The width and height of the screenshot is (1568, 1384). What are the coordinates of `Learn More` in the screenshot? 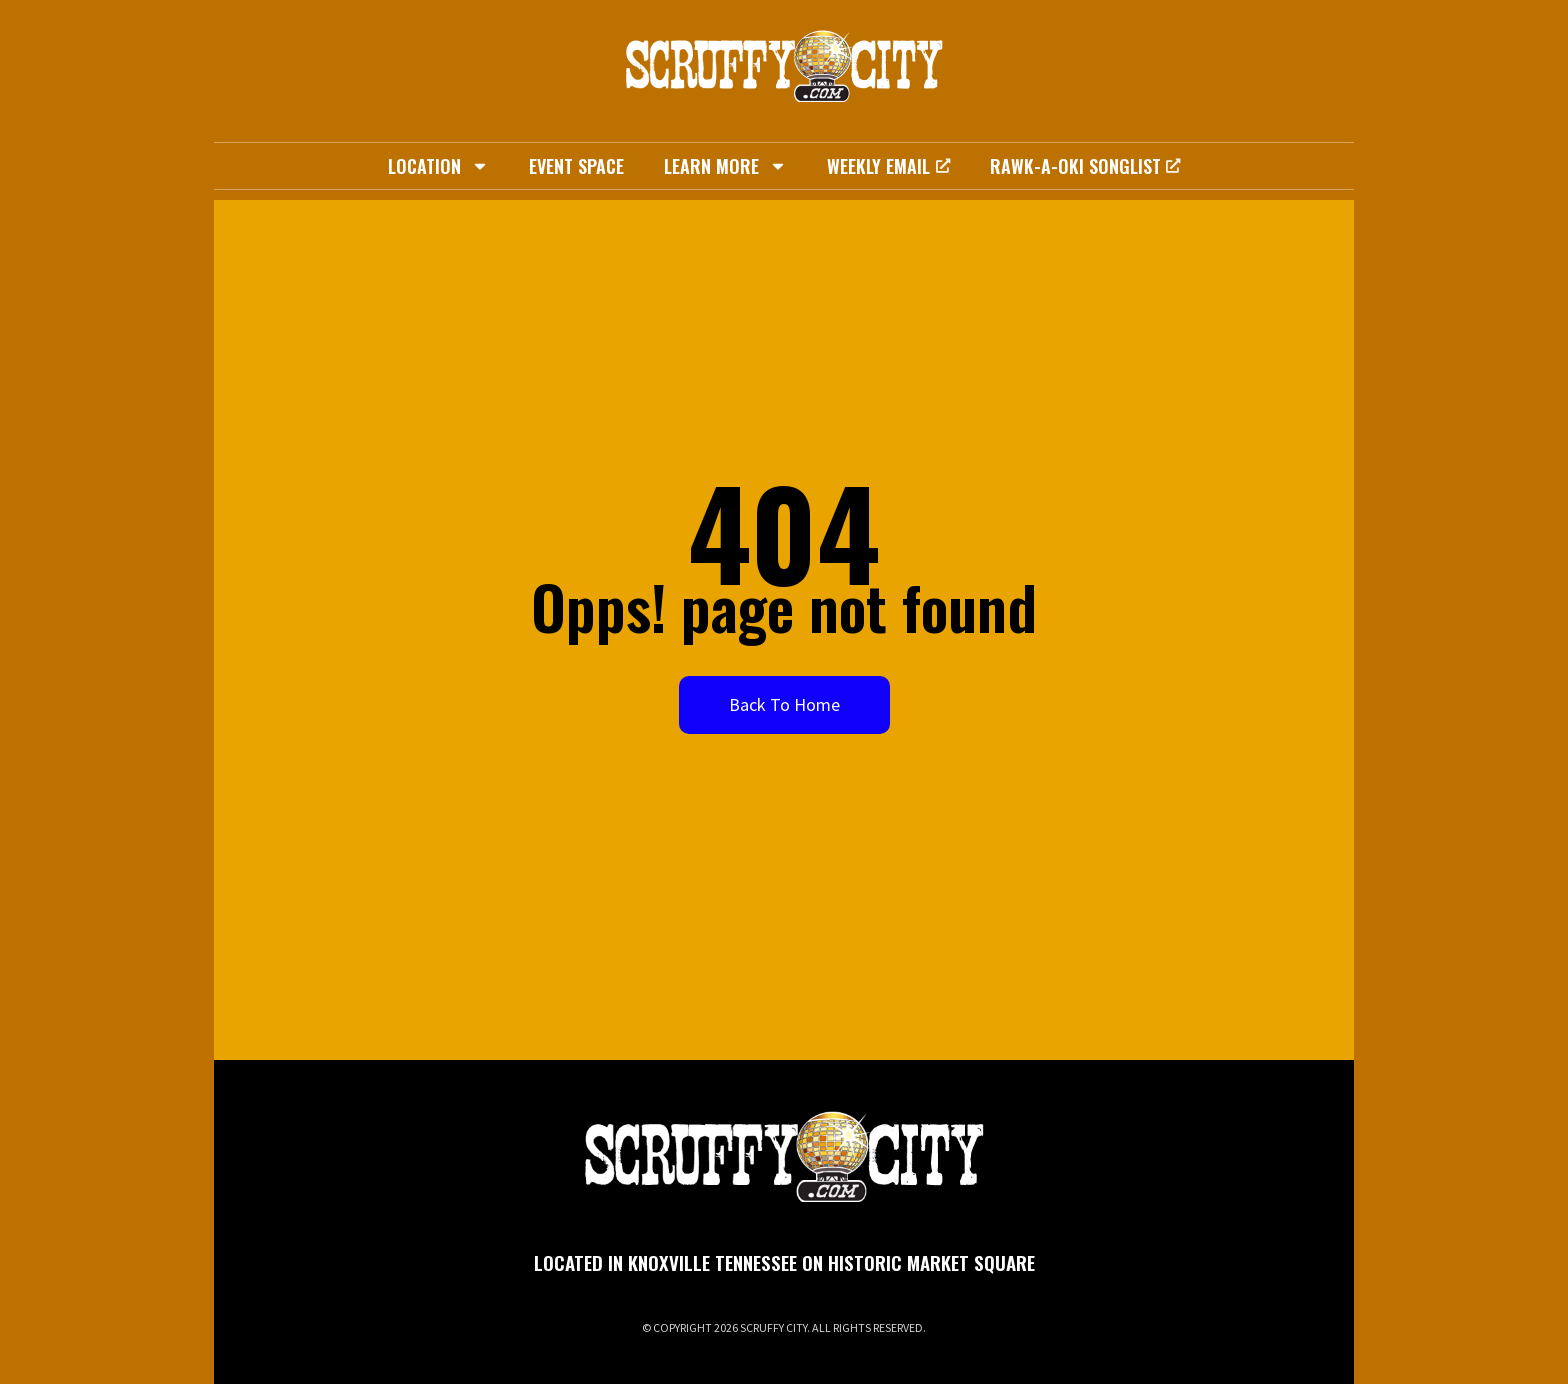 It's located at (725, 166).